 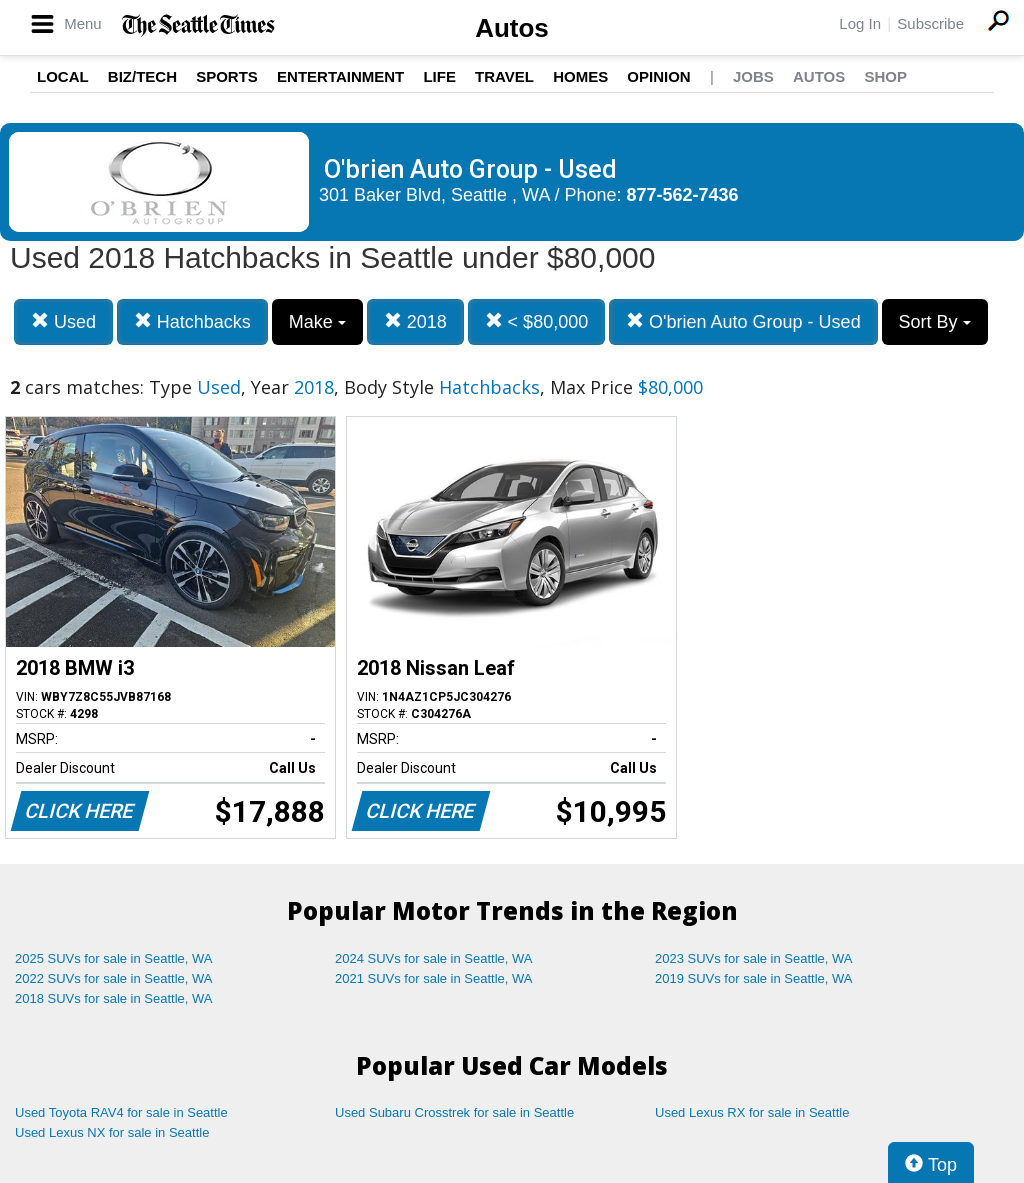 What do you see at coordinates (754, 958) in the screenshot?
I see `2023 SUVs for sale in Seattle, WA` at bounding box center [754, 958].